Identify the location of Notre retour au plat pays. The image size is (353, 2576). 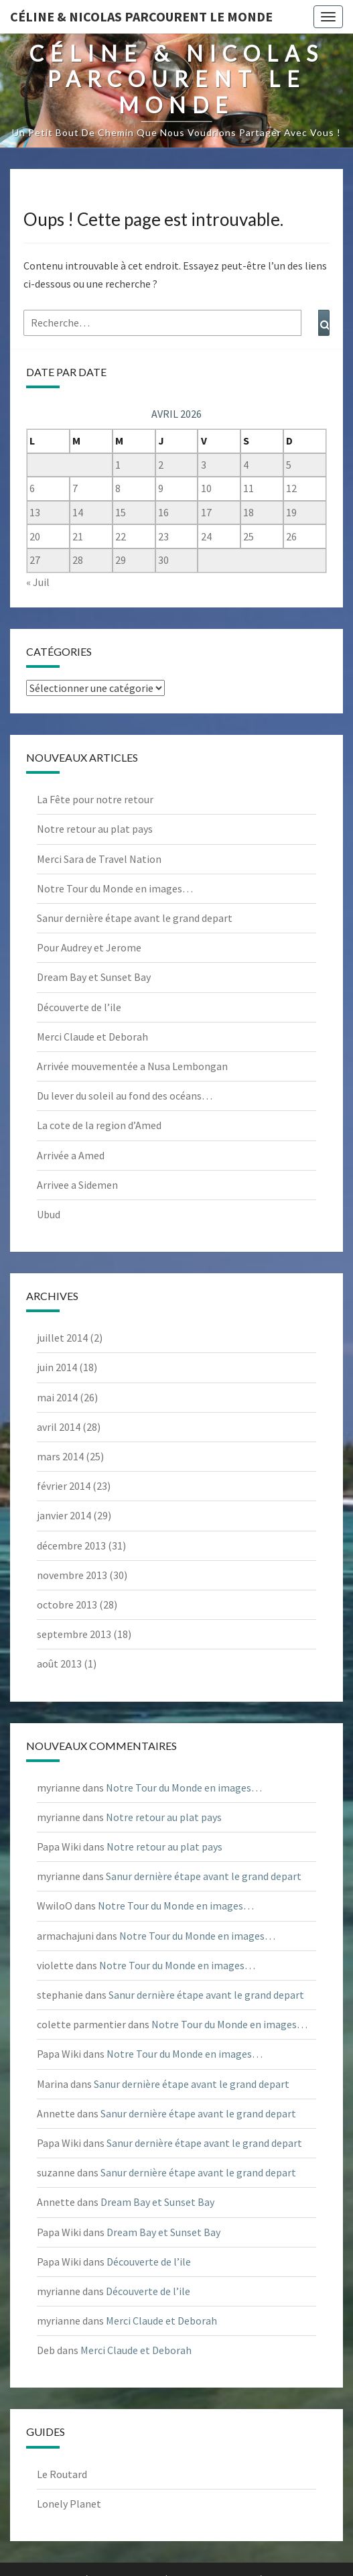
(95, 828).